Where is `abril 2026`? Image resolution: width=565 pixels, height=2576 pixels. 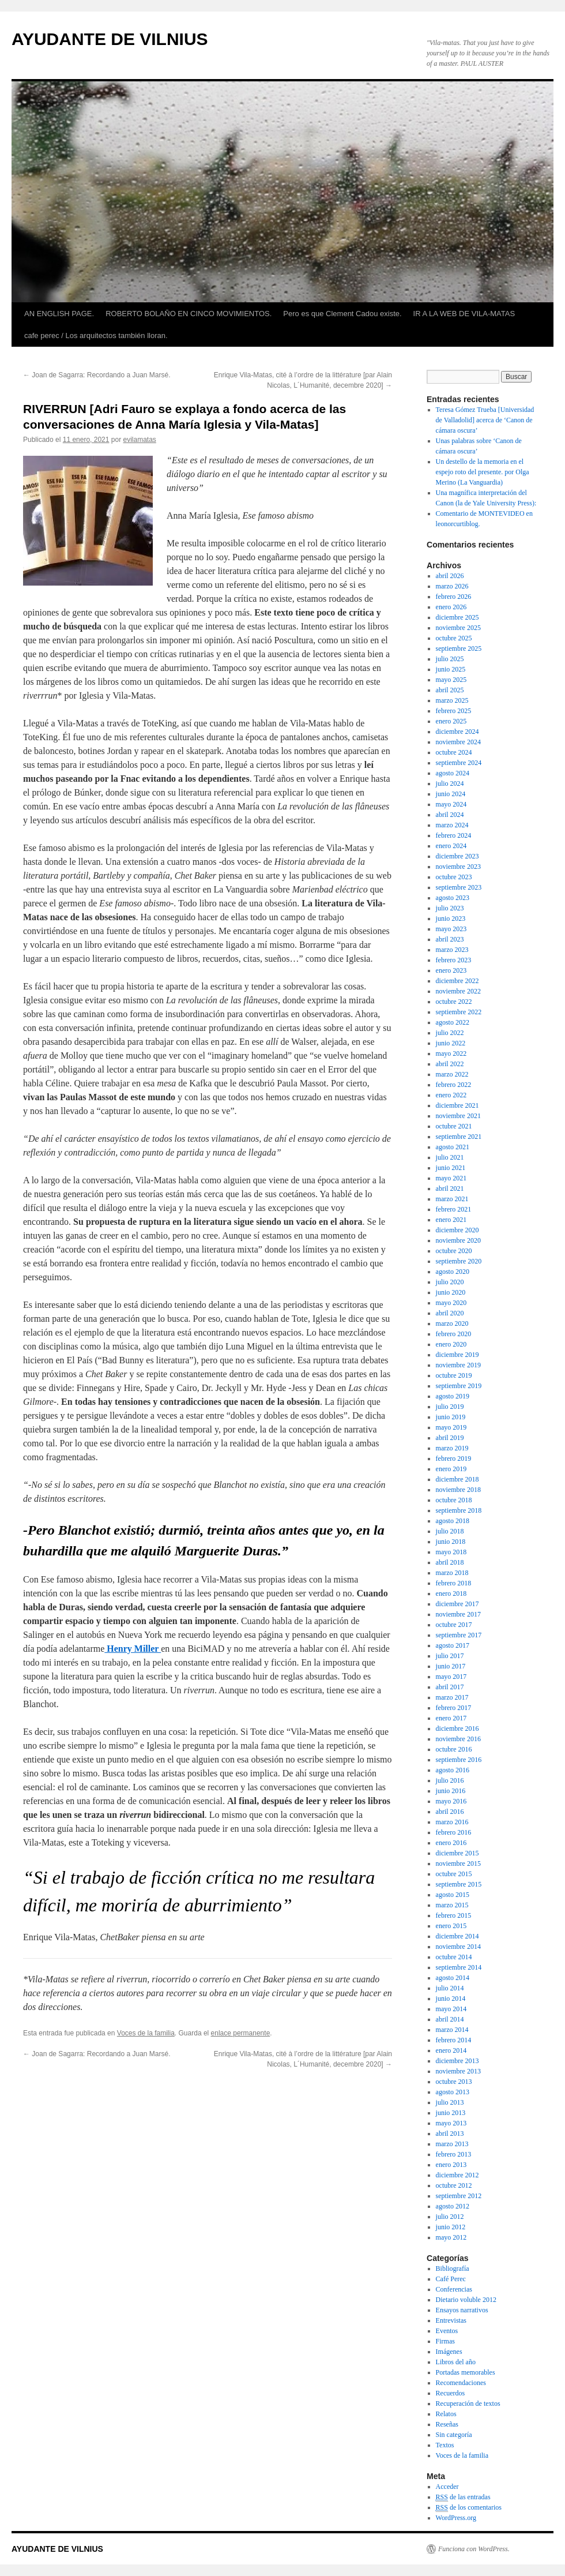
abril 2026 is located at coordinates (450, 576).